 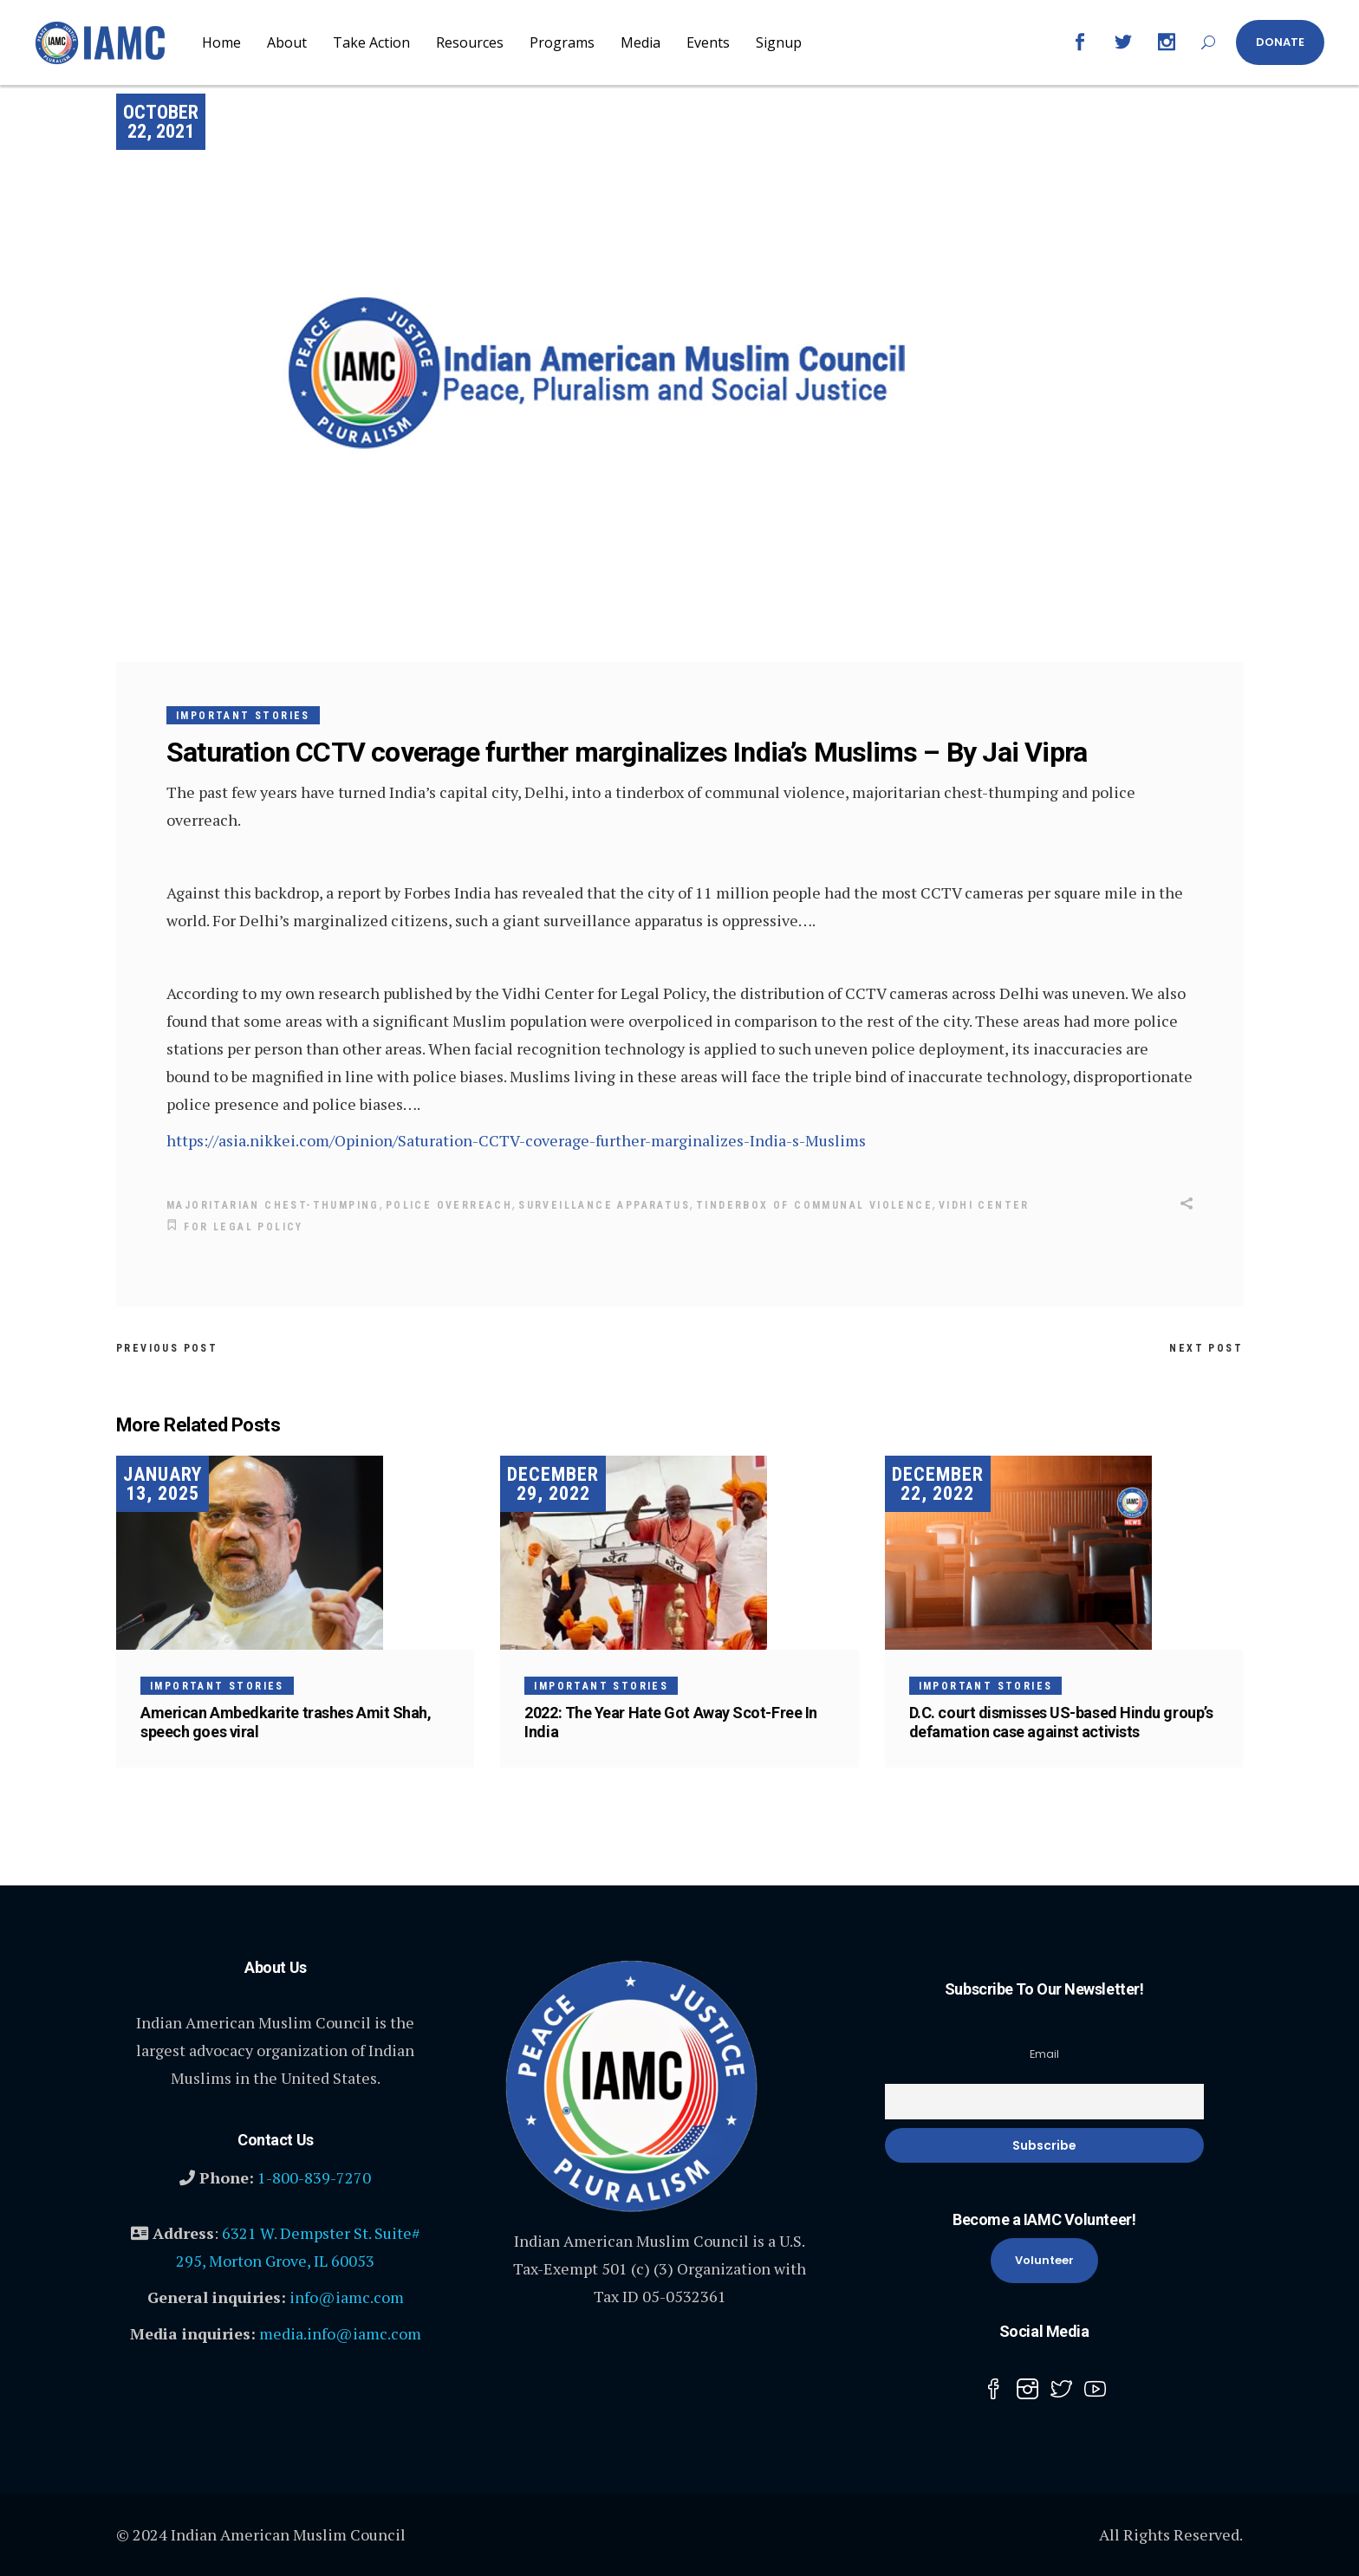 I want to click on police overreach, so click(x=449, y=1205).